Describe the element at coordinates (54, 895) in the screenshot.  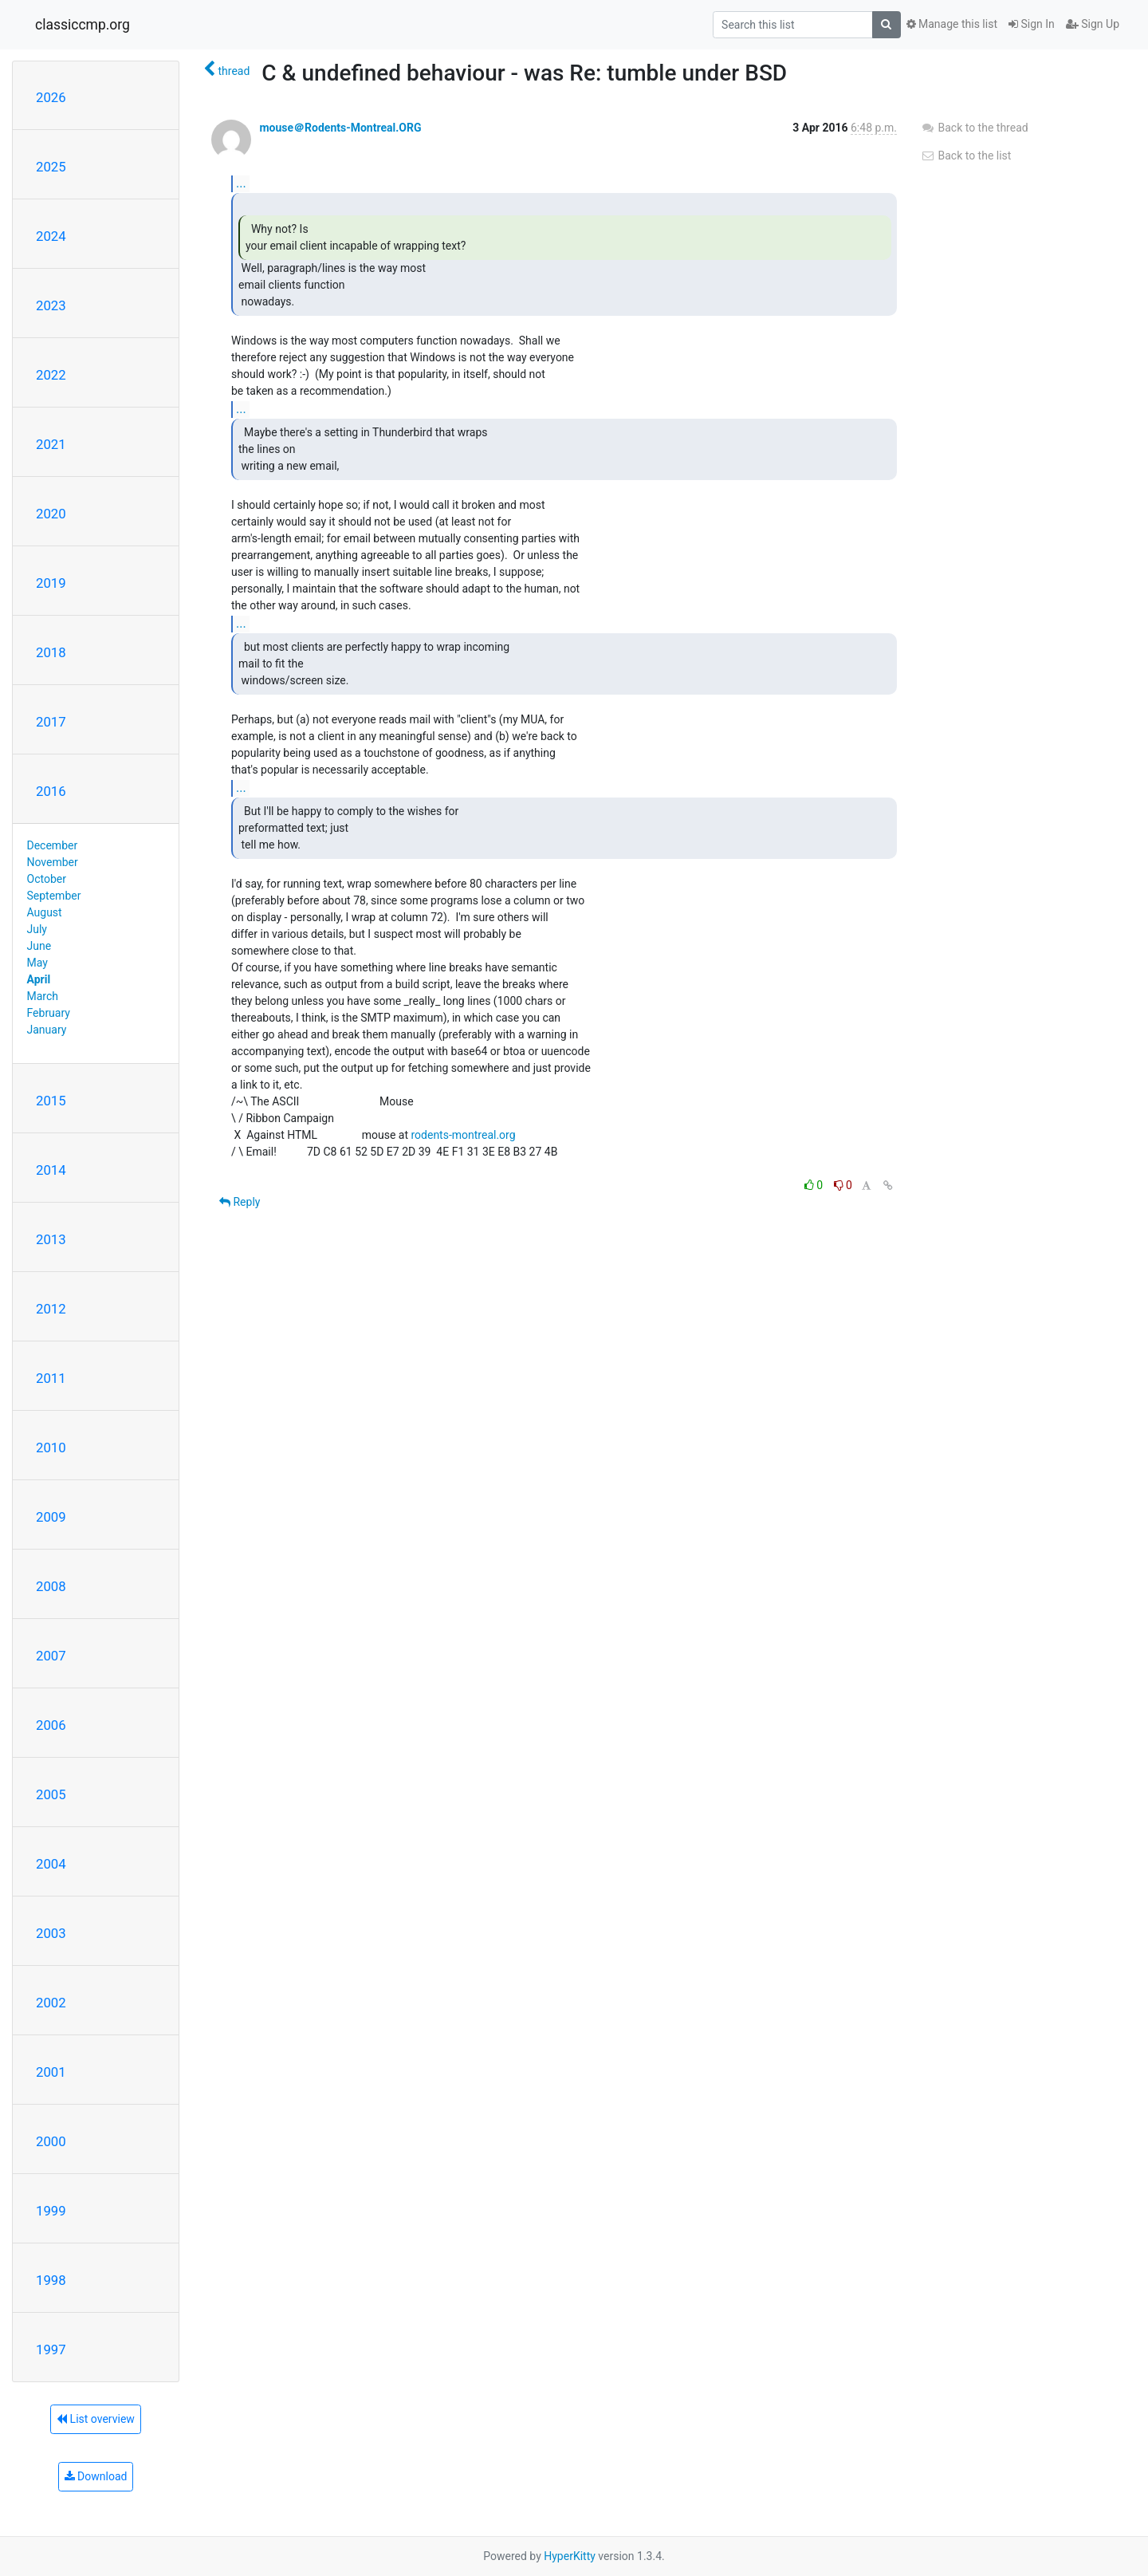
I see `September` at that location.